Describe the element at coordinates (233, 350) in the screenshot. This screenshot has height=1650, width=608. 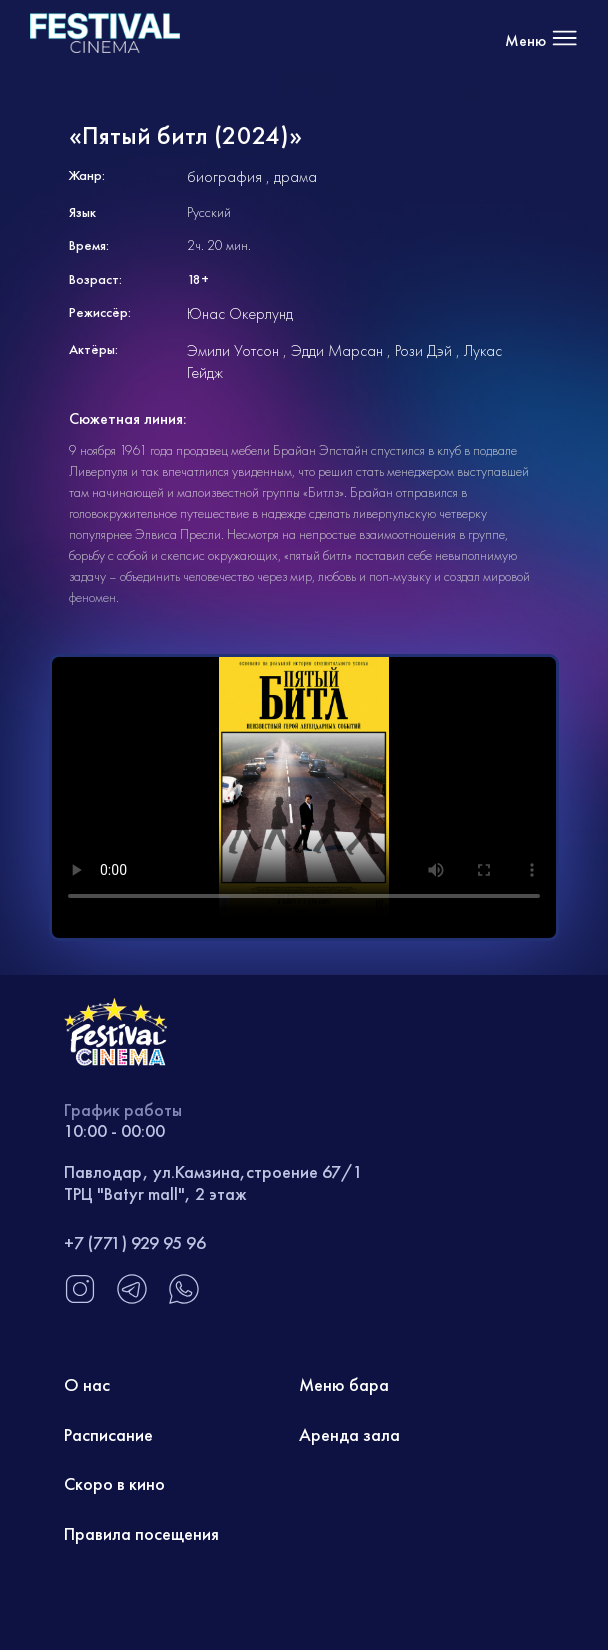
I see `Эмили Уотсон` at that location.